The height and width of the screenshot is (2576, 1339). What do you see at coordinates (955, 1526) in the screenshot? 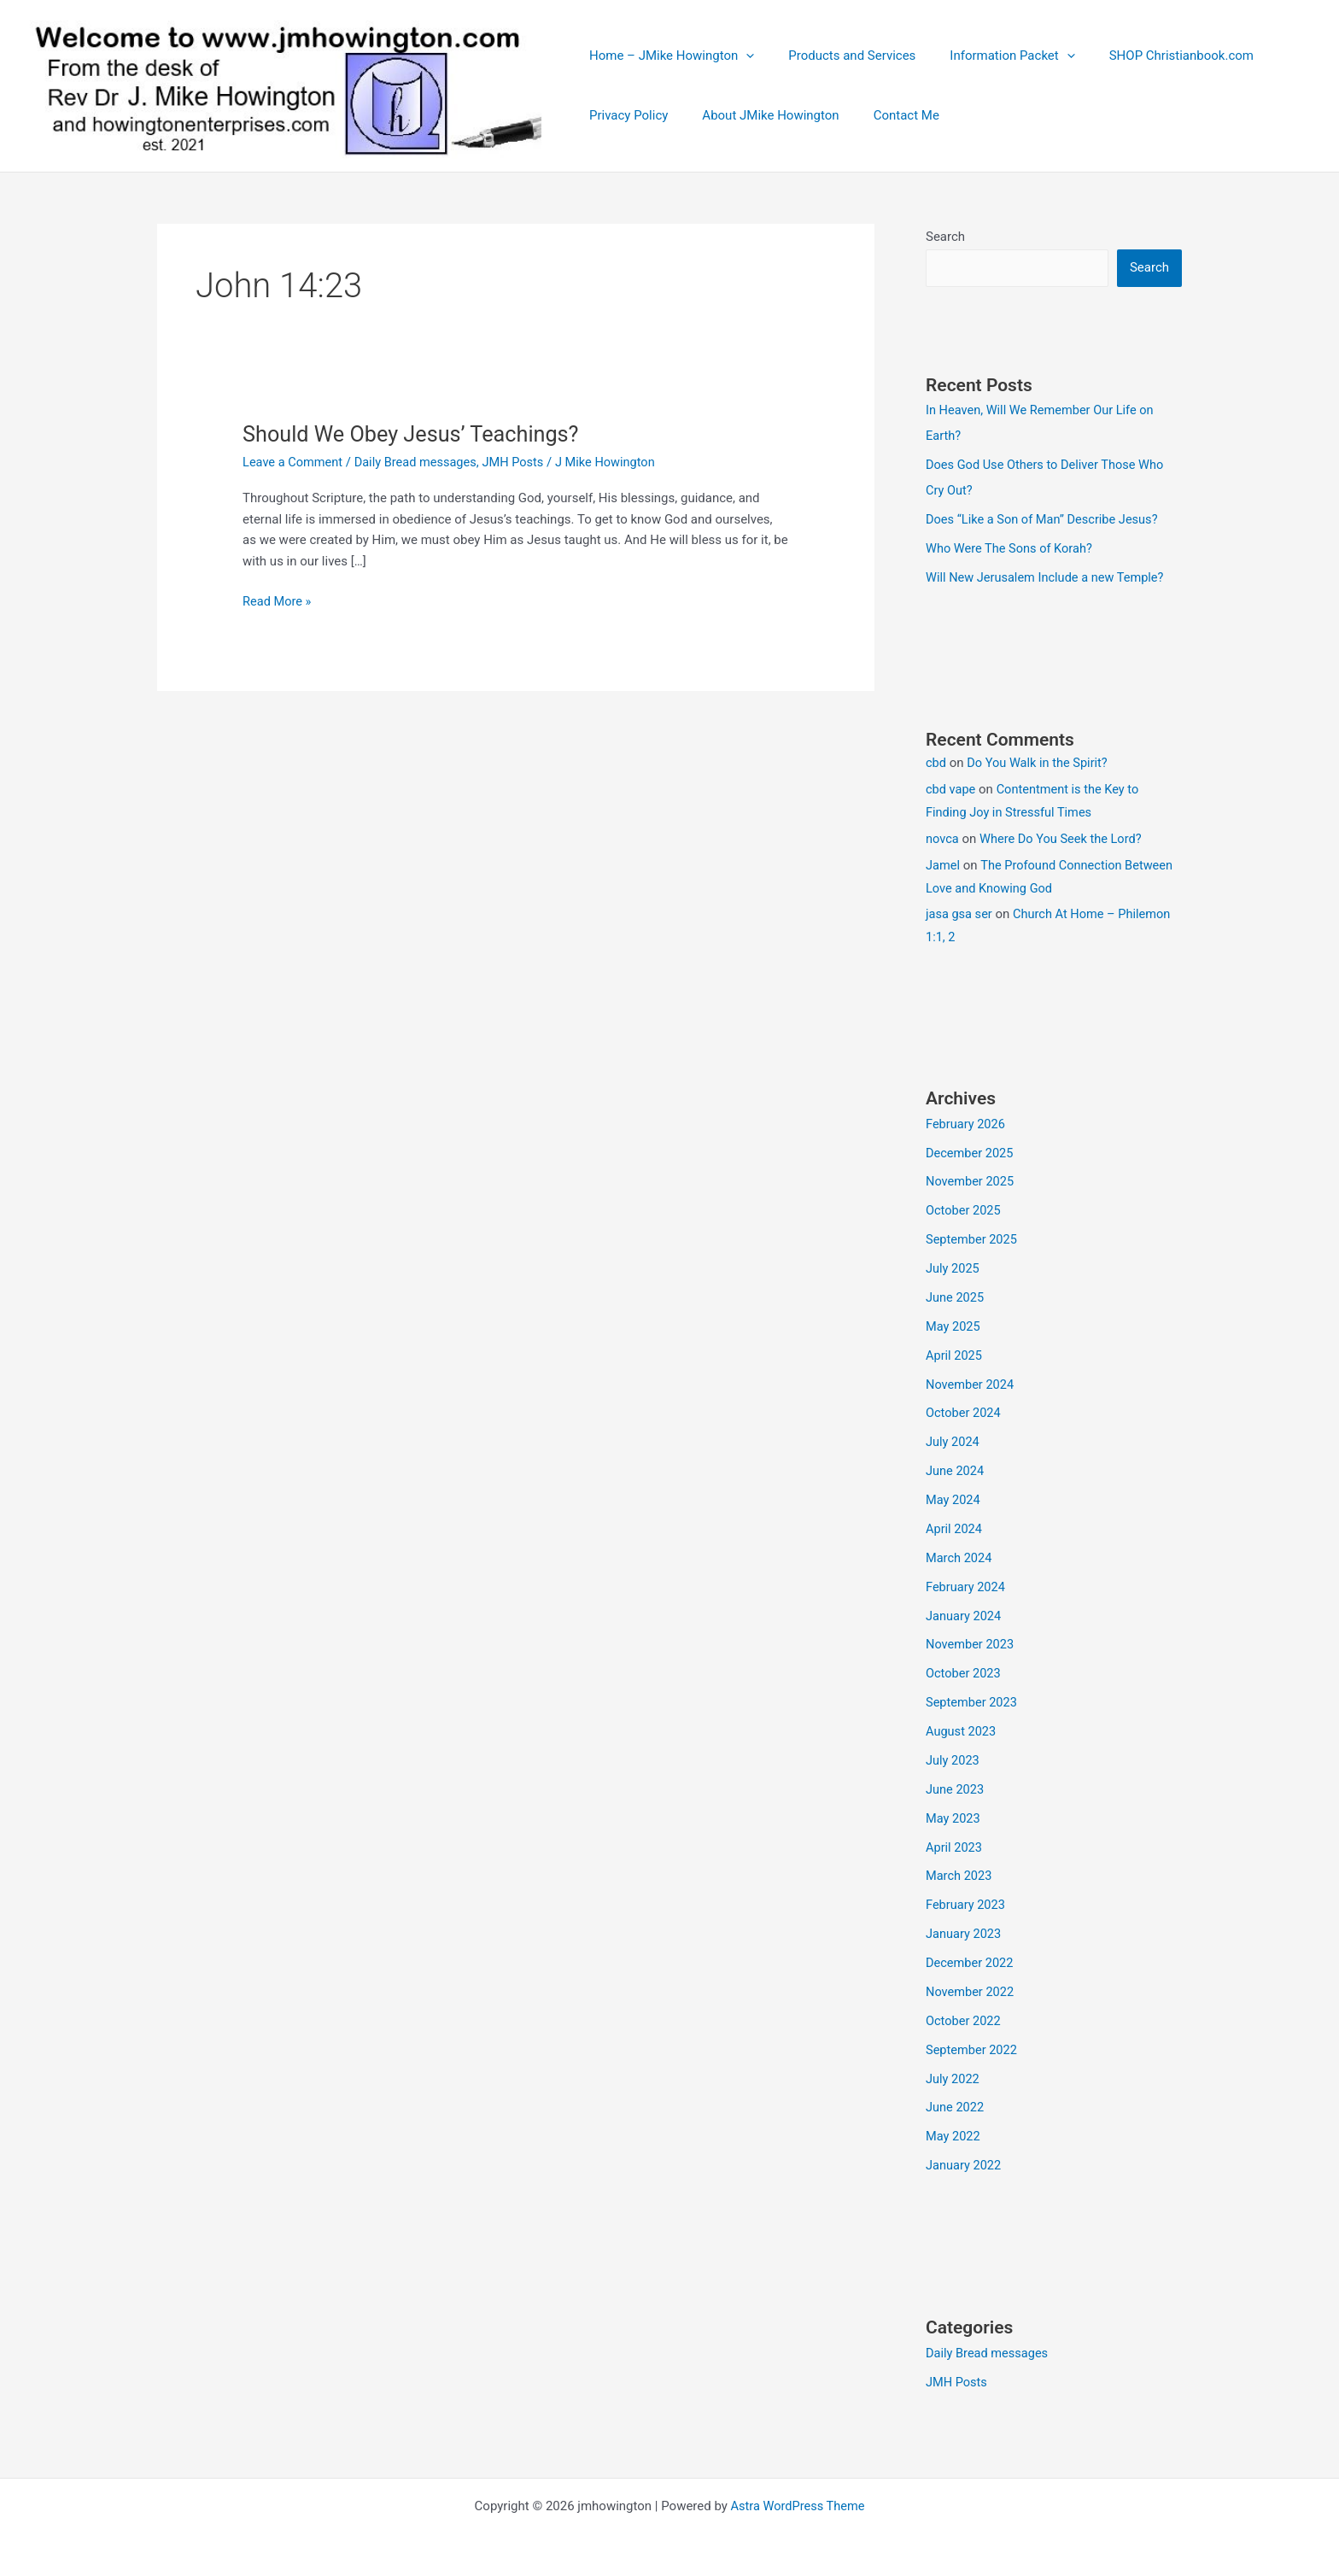
I see `April 2024` at bounding box center [955, 1526].